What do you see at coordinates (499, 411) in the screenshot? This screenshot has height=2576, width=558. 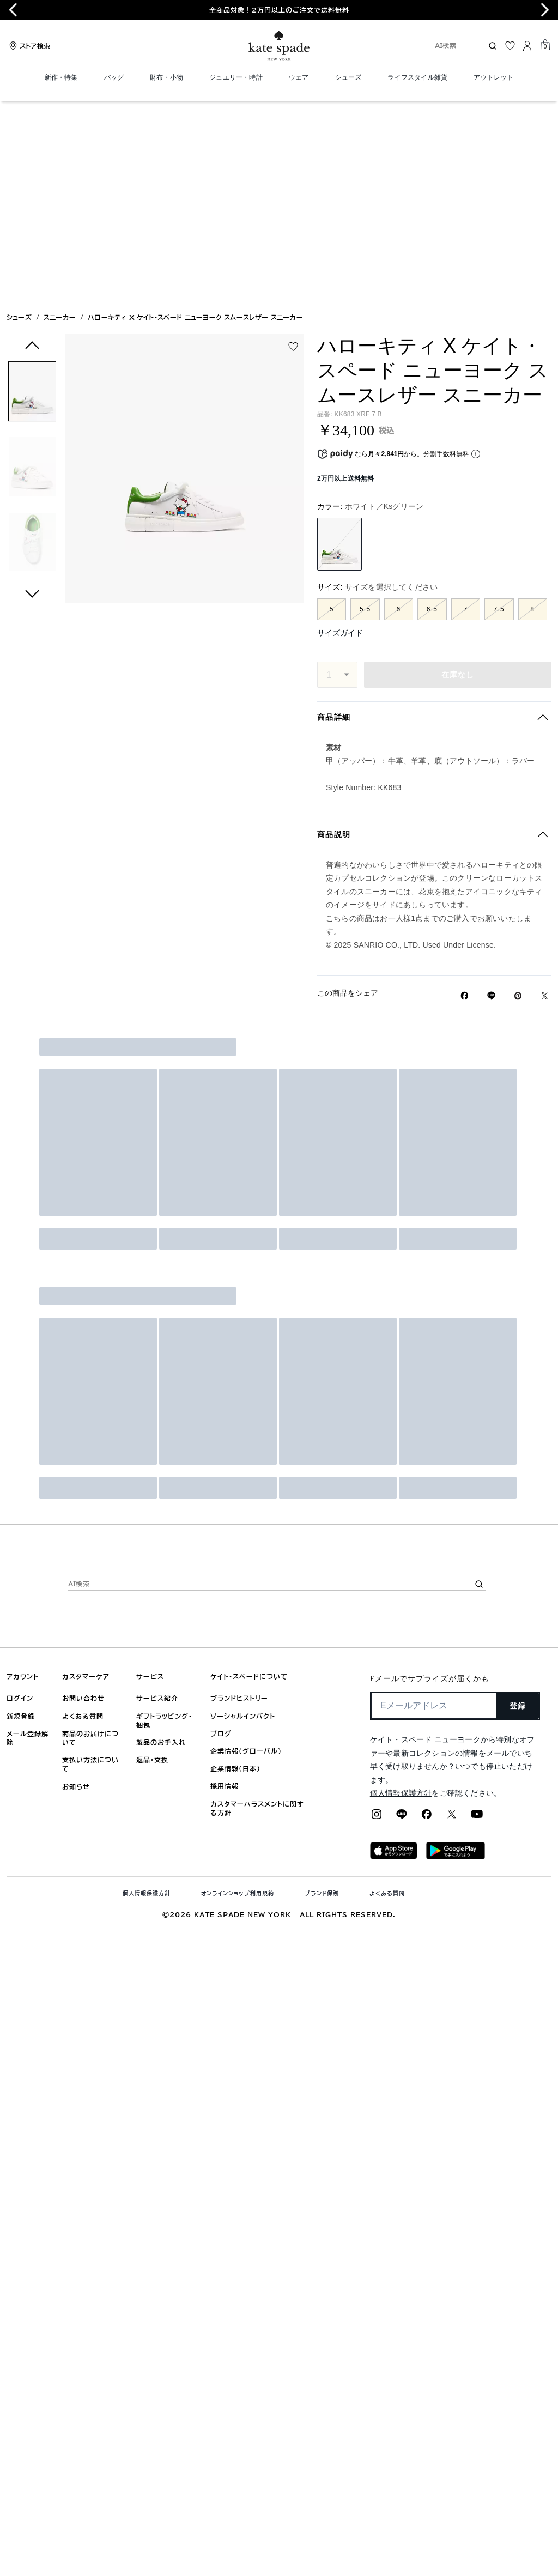 I see `7.5` at bounding box center [499, 411].